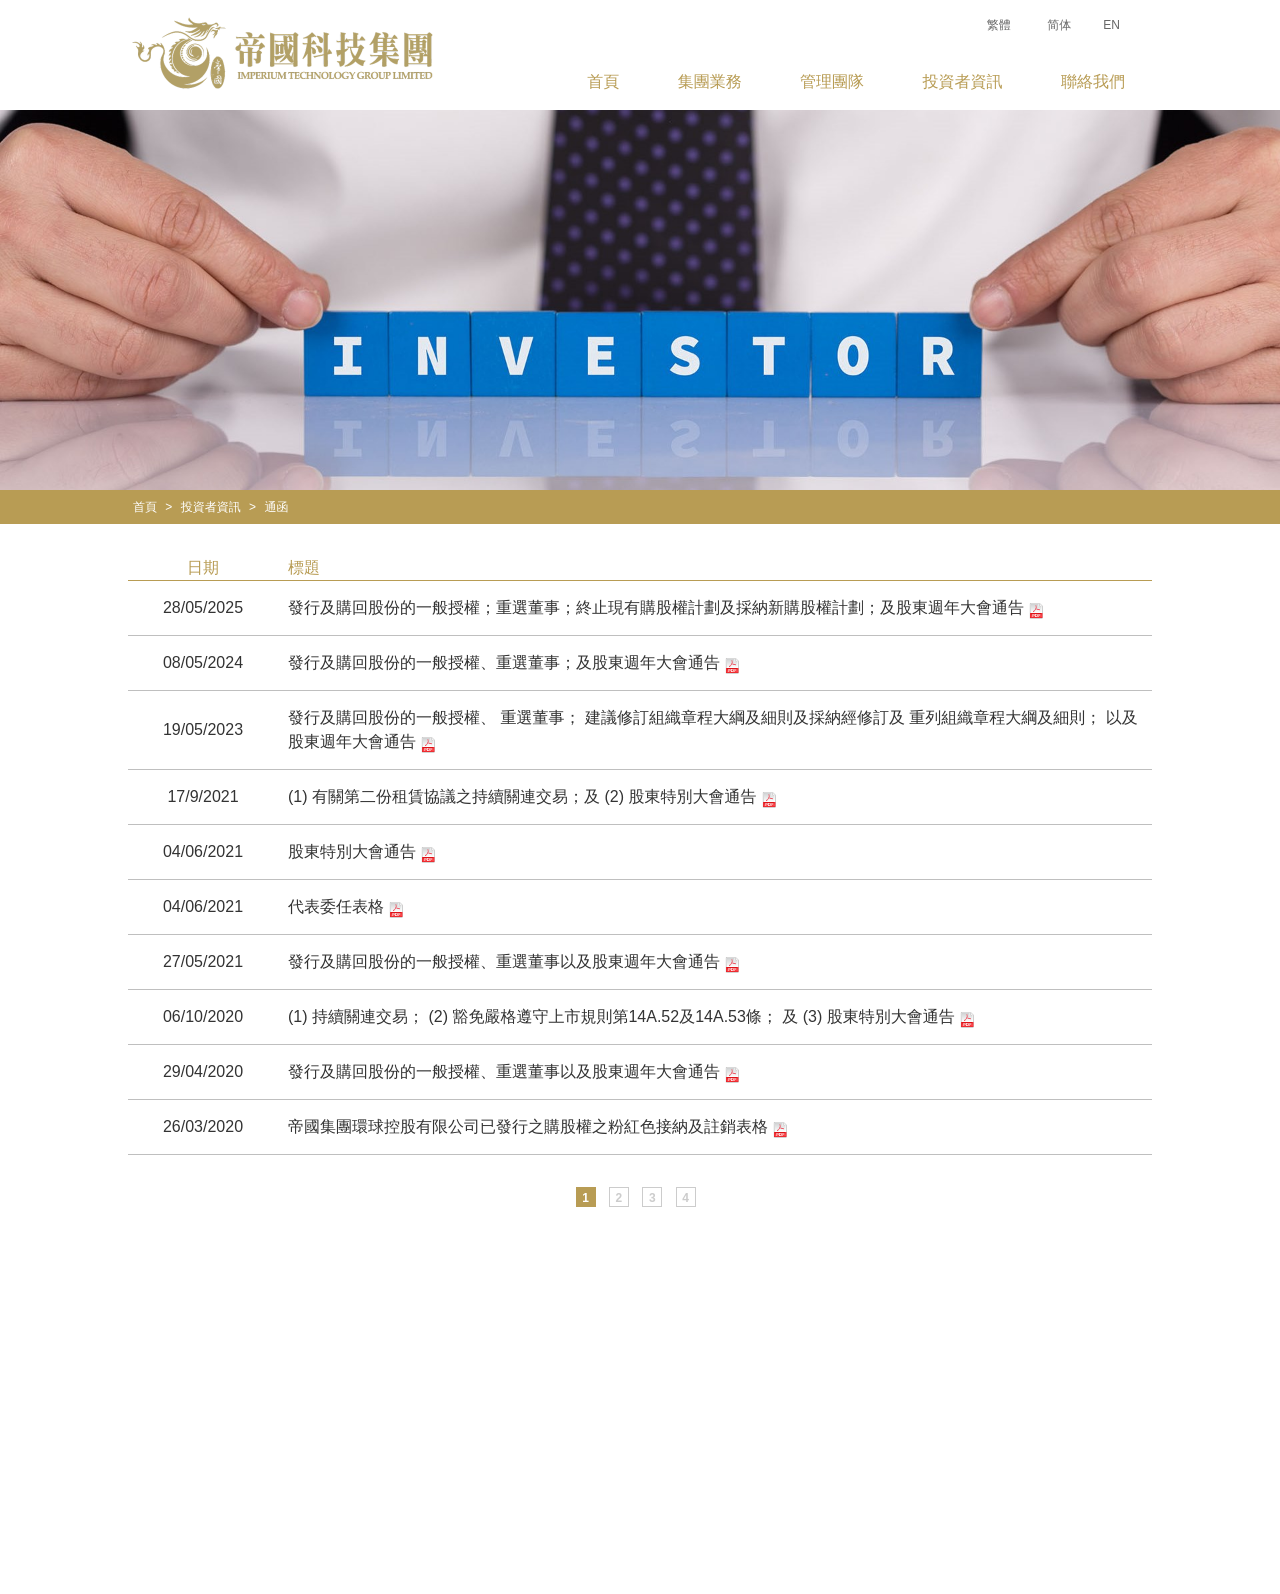 The image size is (1280, 1594). What do you see at coordinates (832, 81) in the screenshot?
I see `管理團隊` at bounding box center [832, 81].